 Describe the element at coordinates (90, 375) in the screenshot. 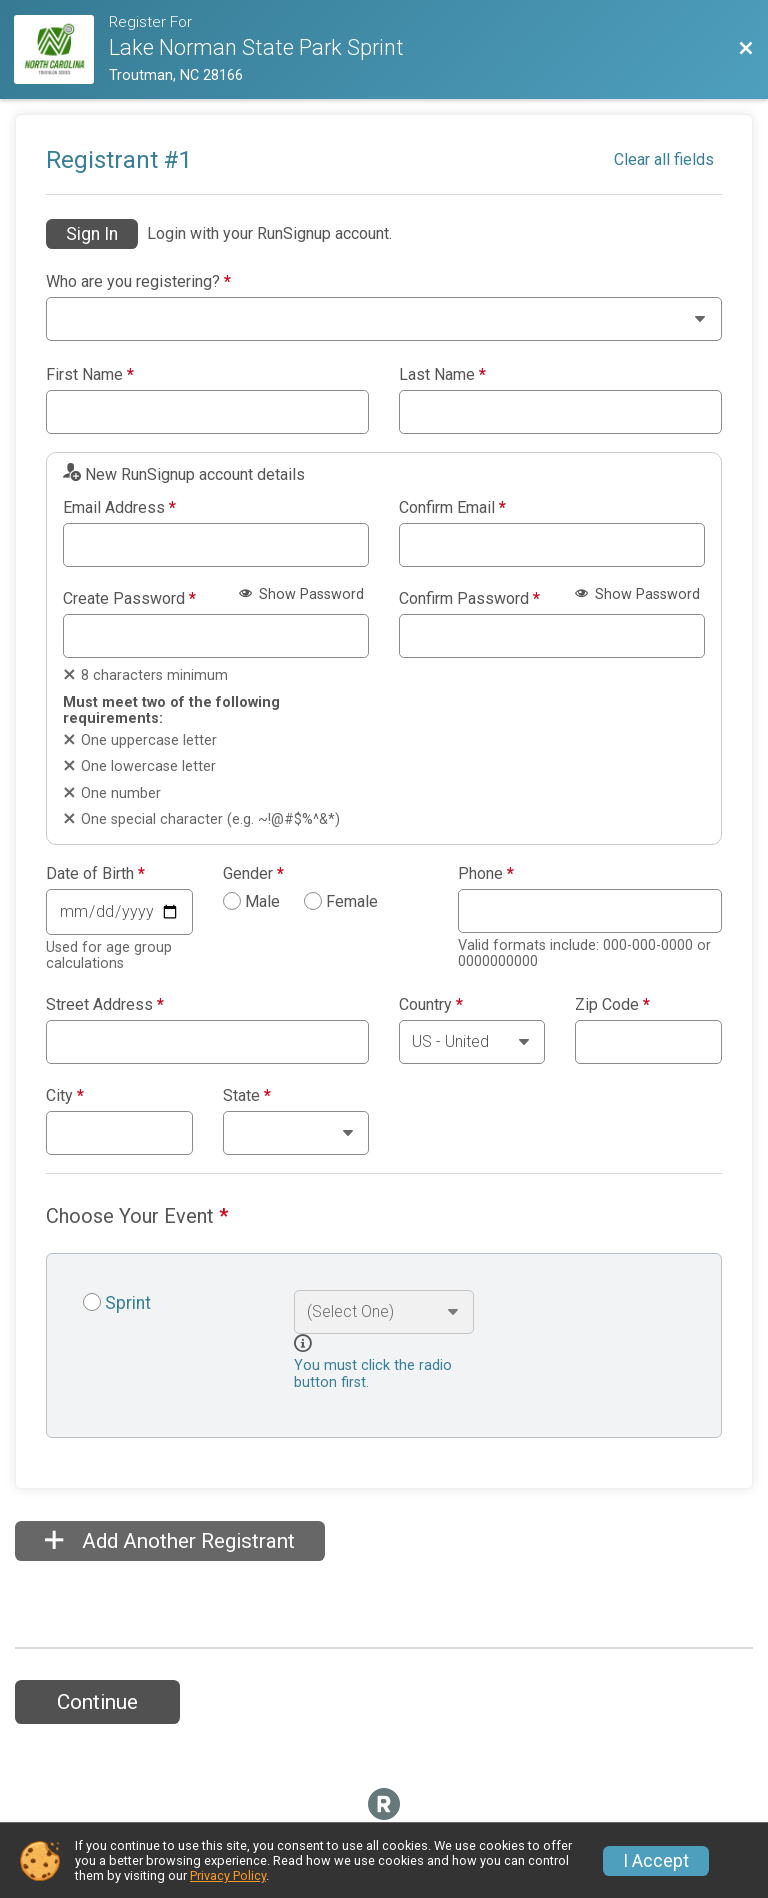

I see `First Name` at that location.